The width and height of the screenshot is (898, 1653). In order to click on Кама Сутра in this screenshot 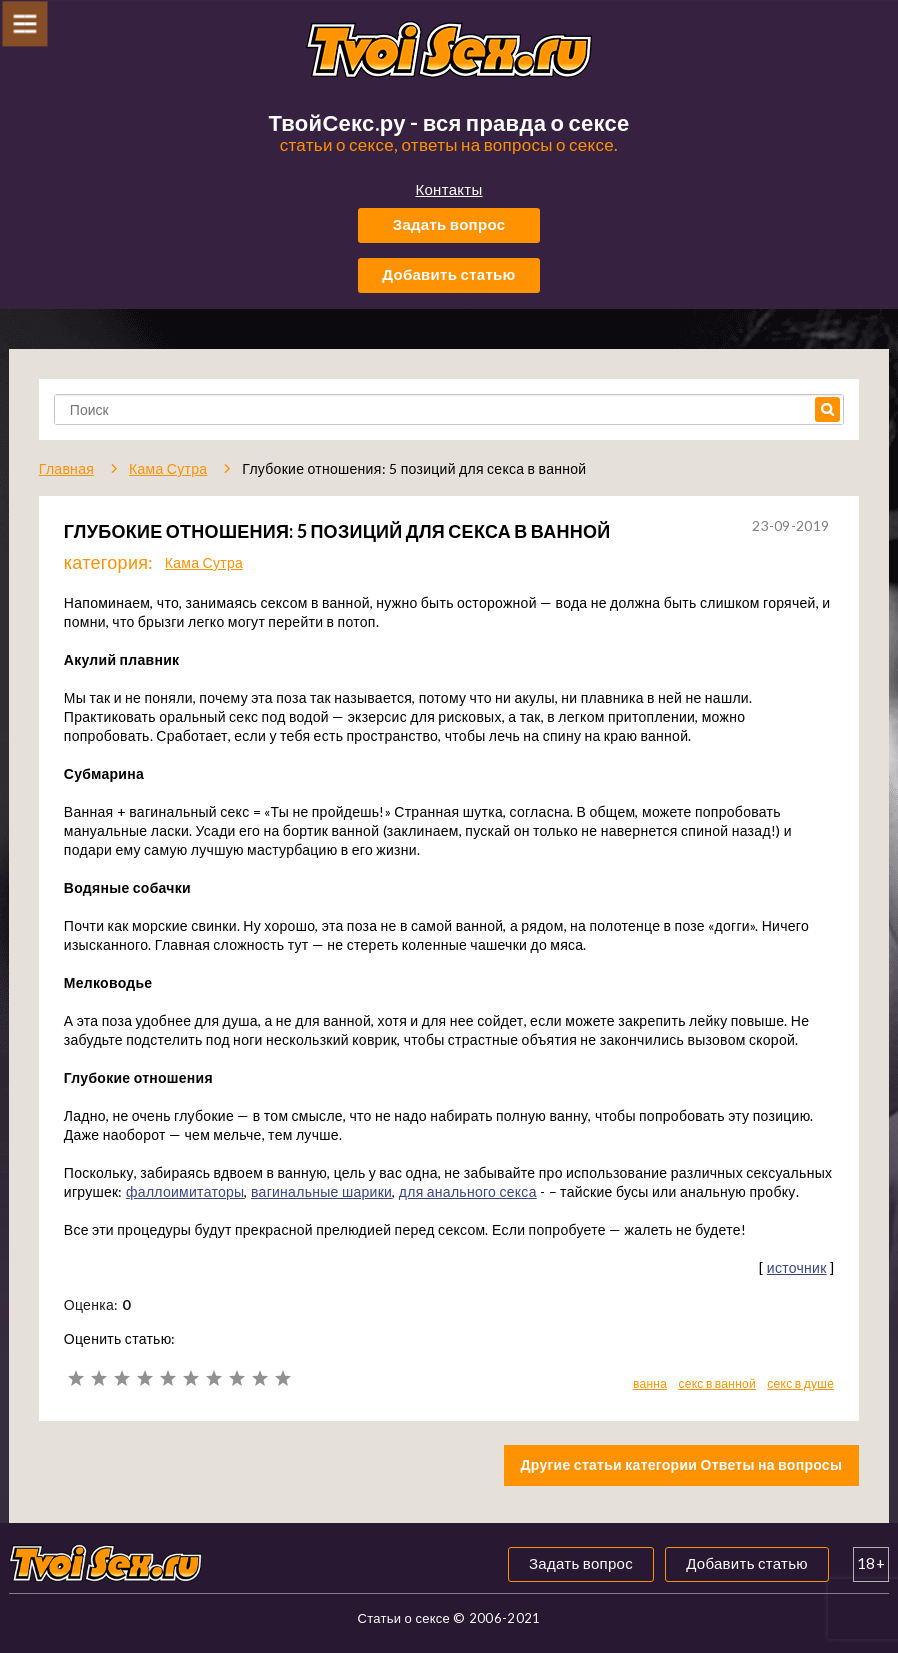, I will do `click(204, 562)`.